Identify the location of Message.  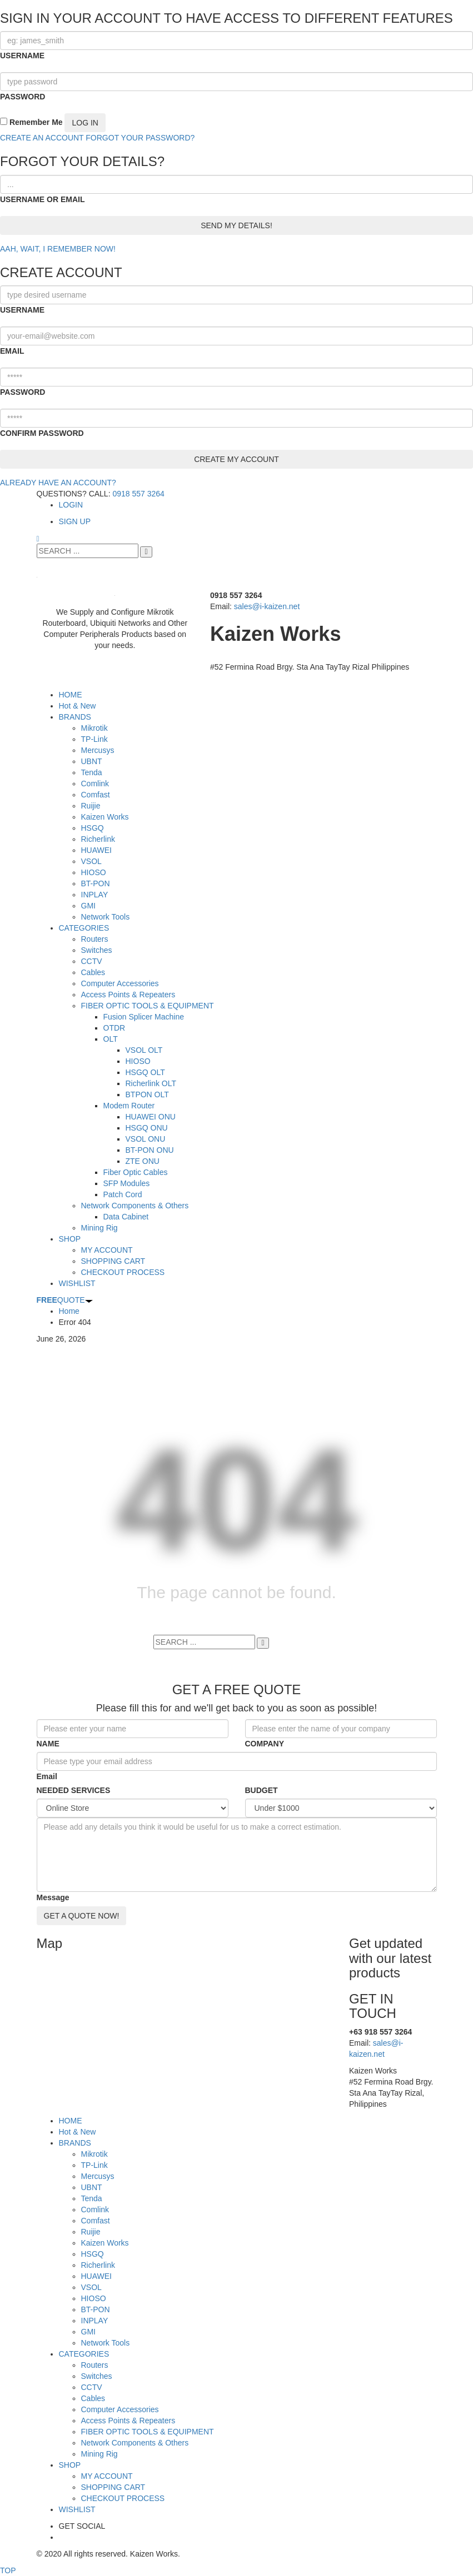
(53, 1897).